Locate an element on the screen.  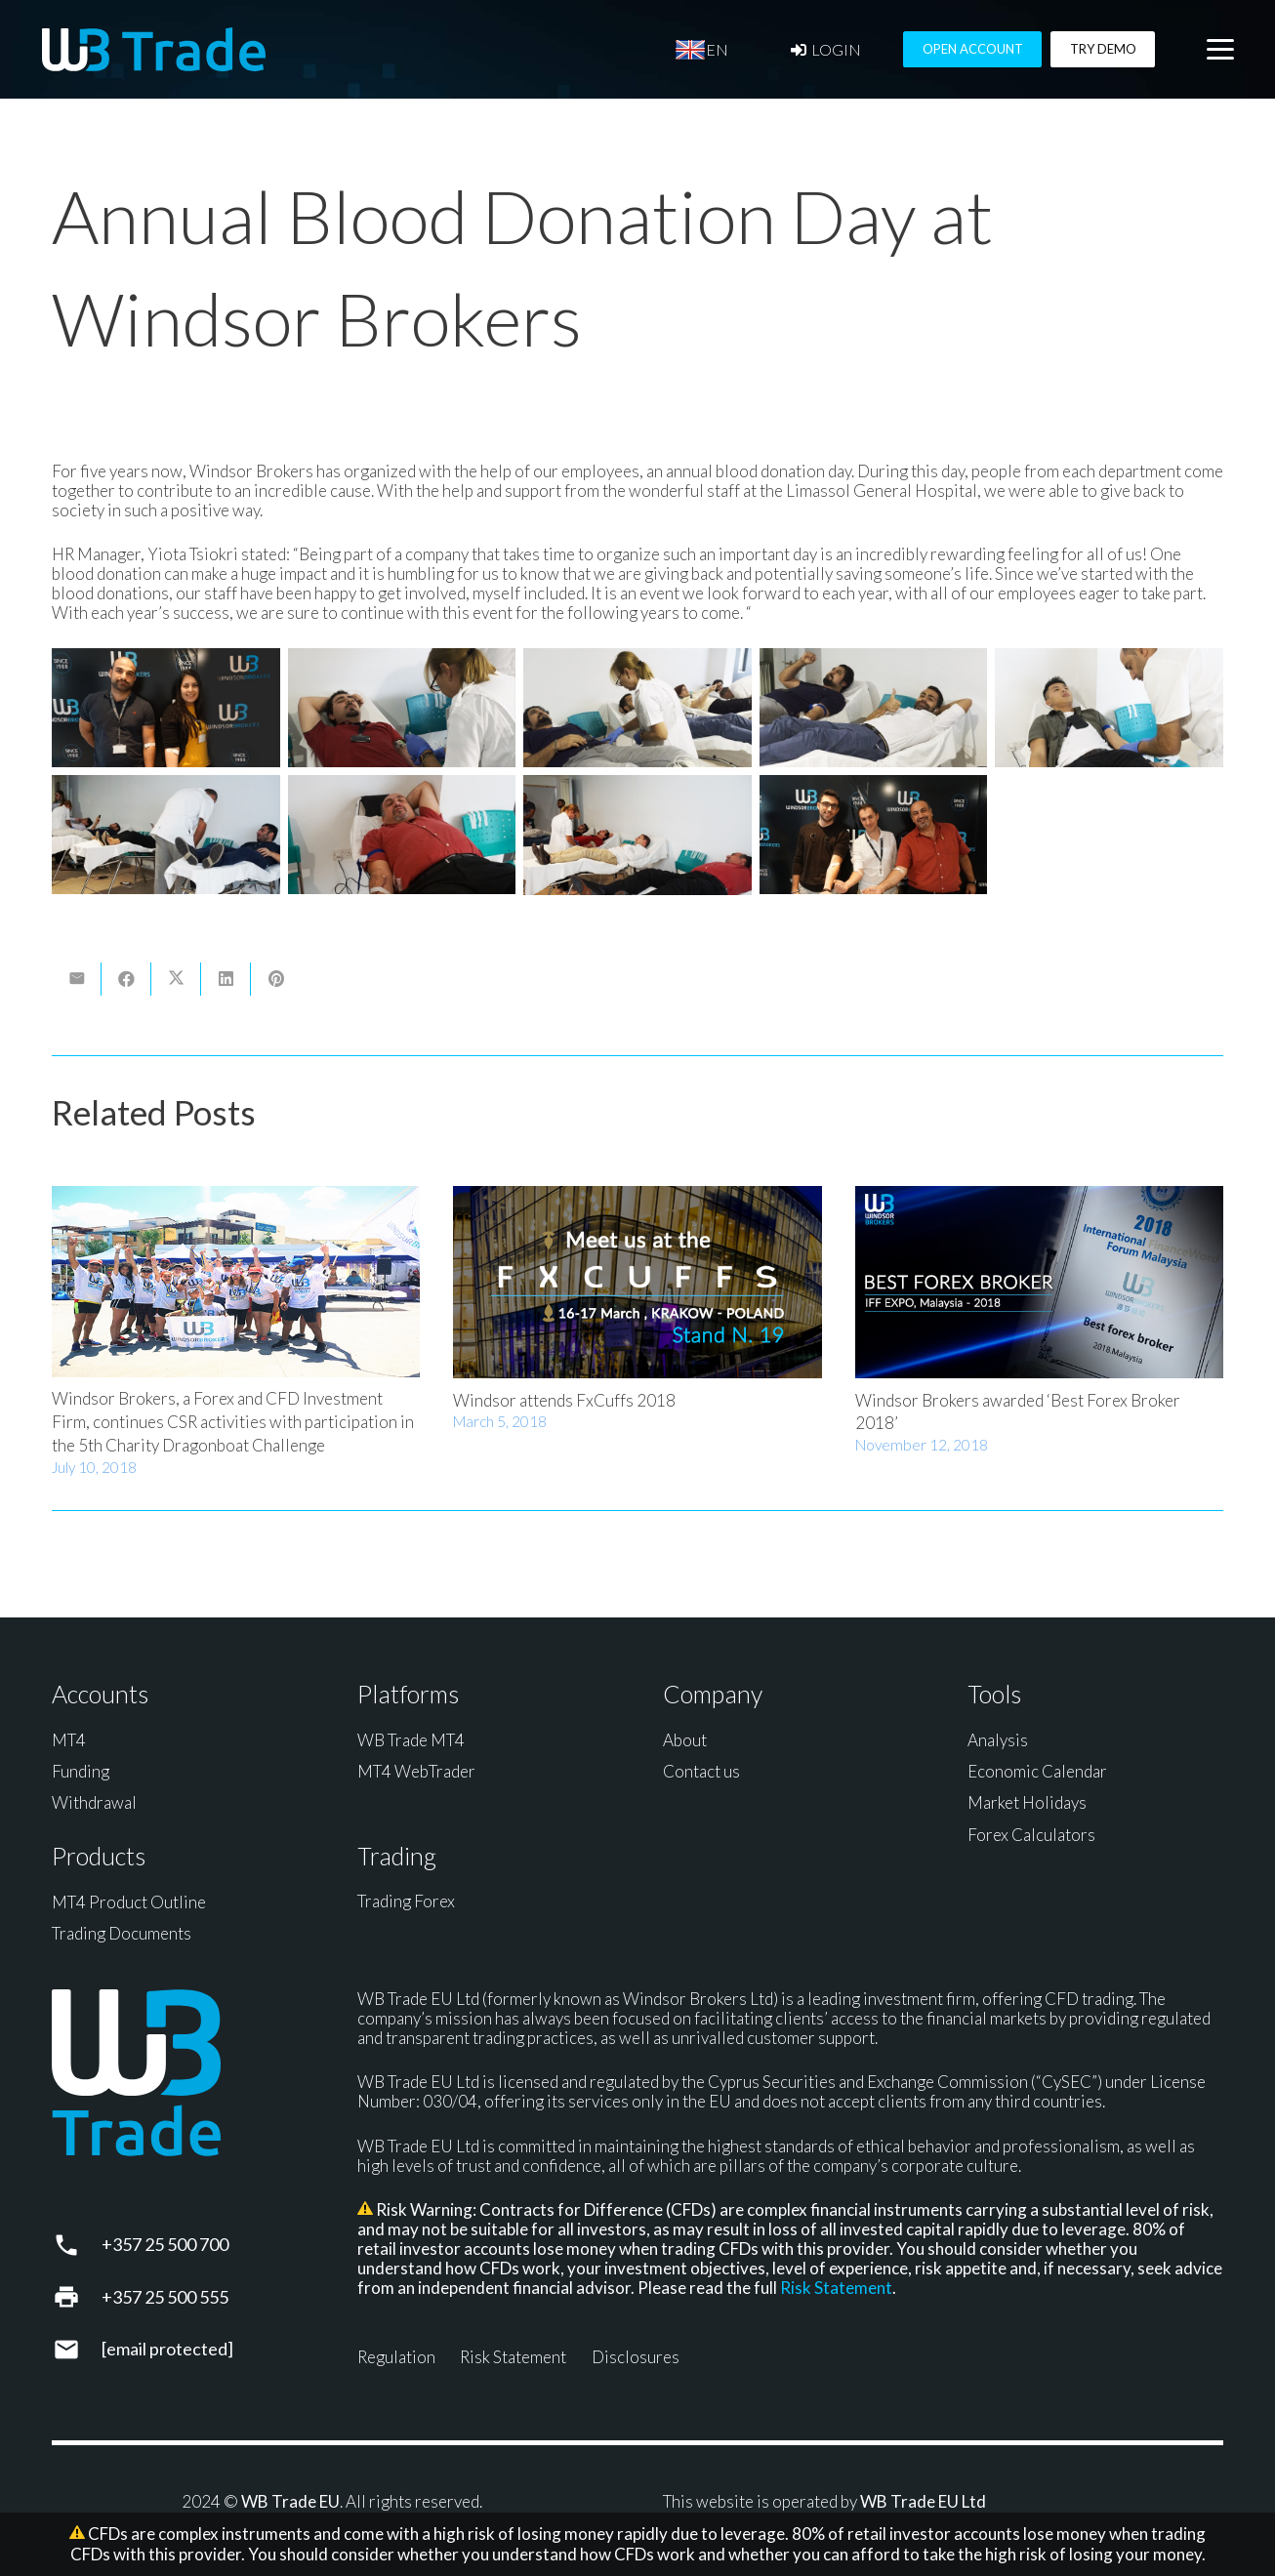
Withdrawal is located at coordinates (94, 1802).